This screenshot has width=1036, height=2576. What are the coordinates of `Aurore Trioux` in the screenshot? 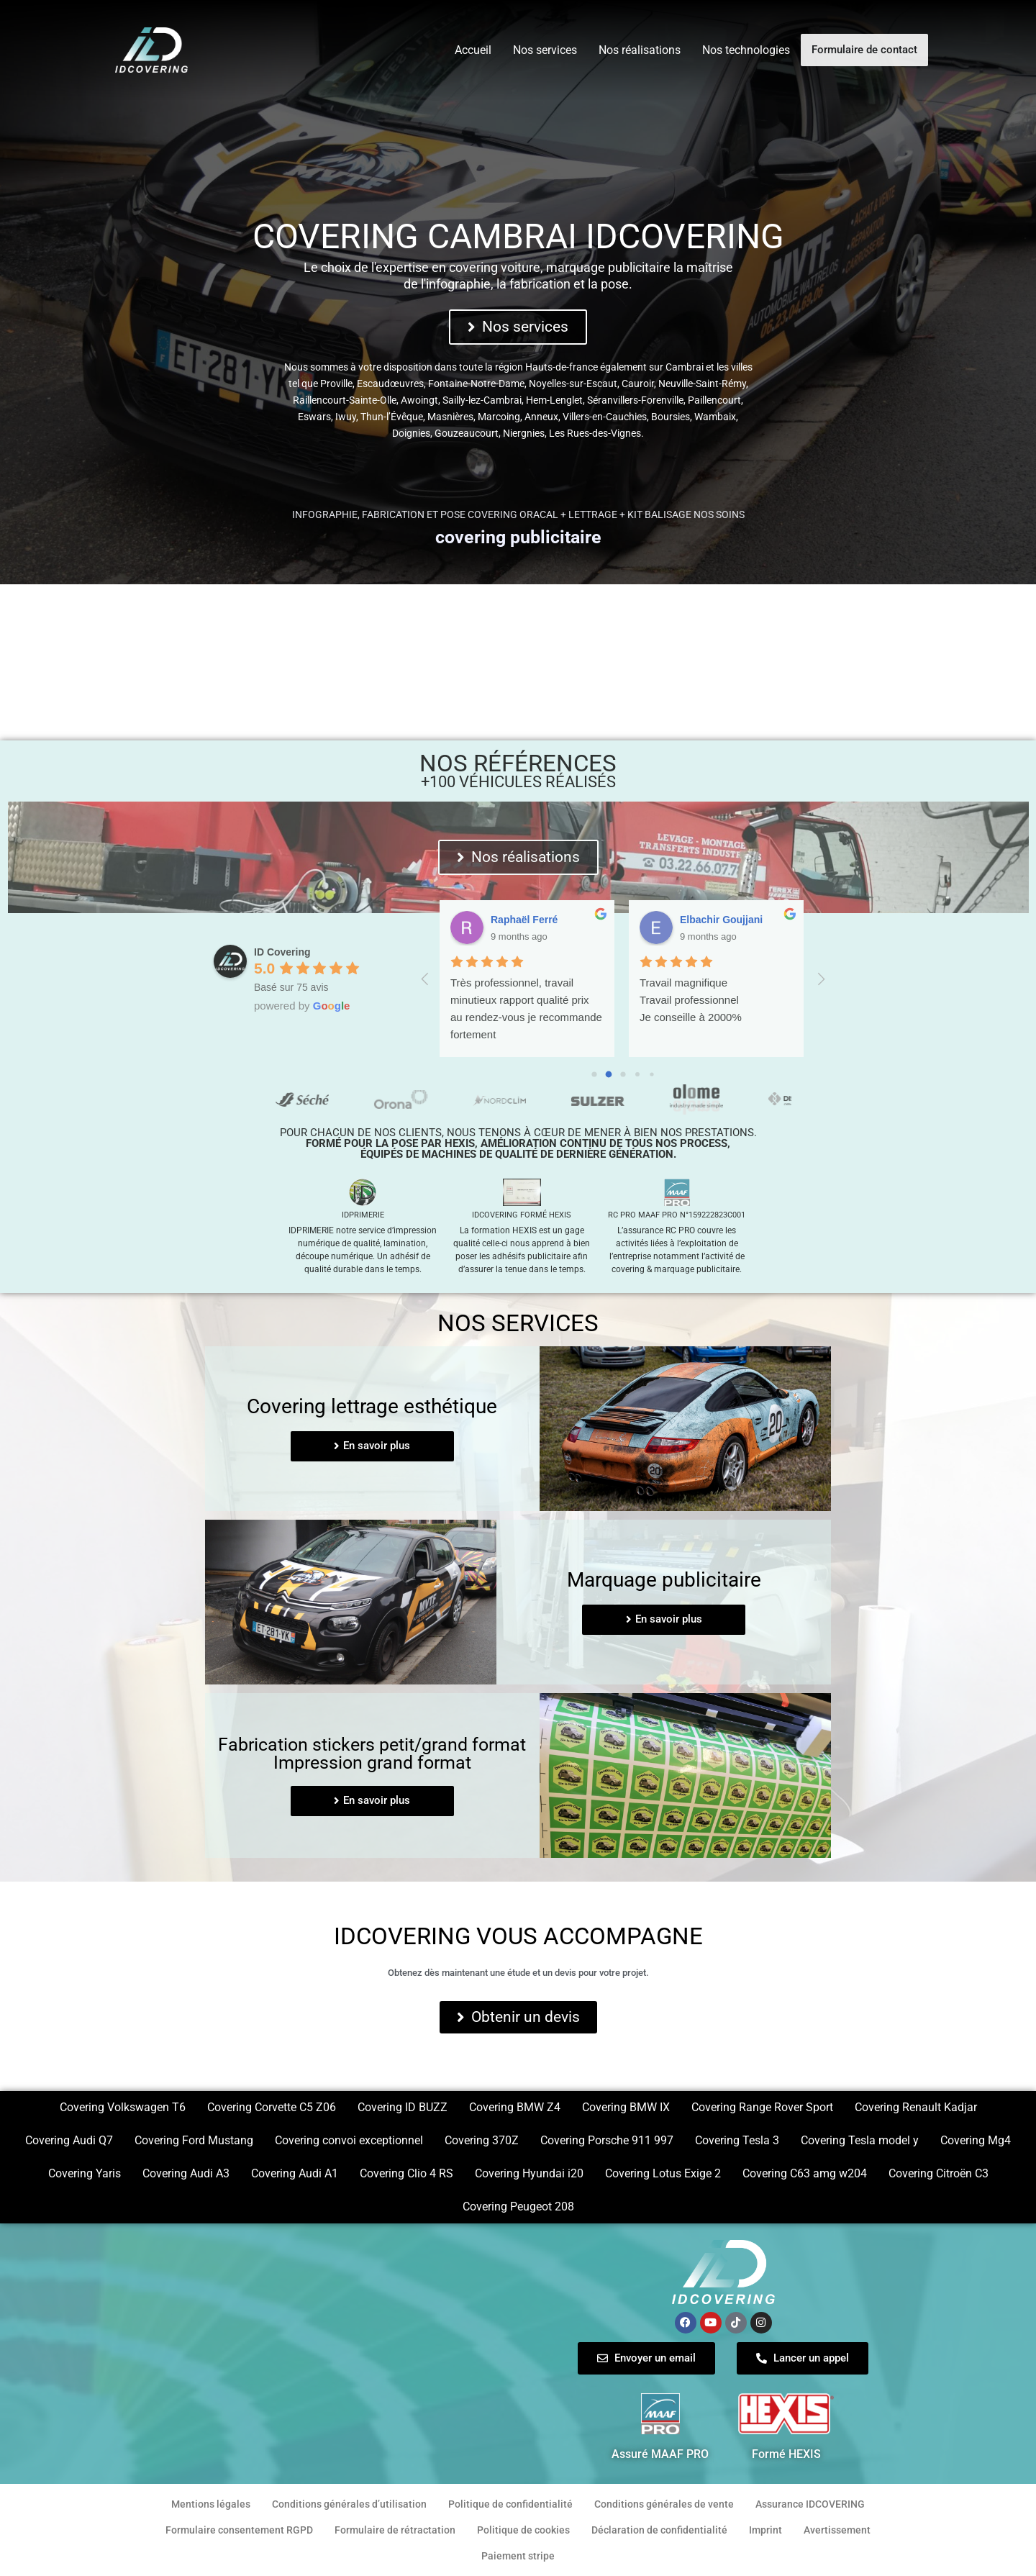 It's located at (524, 919).